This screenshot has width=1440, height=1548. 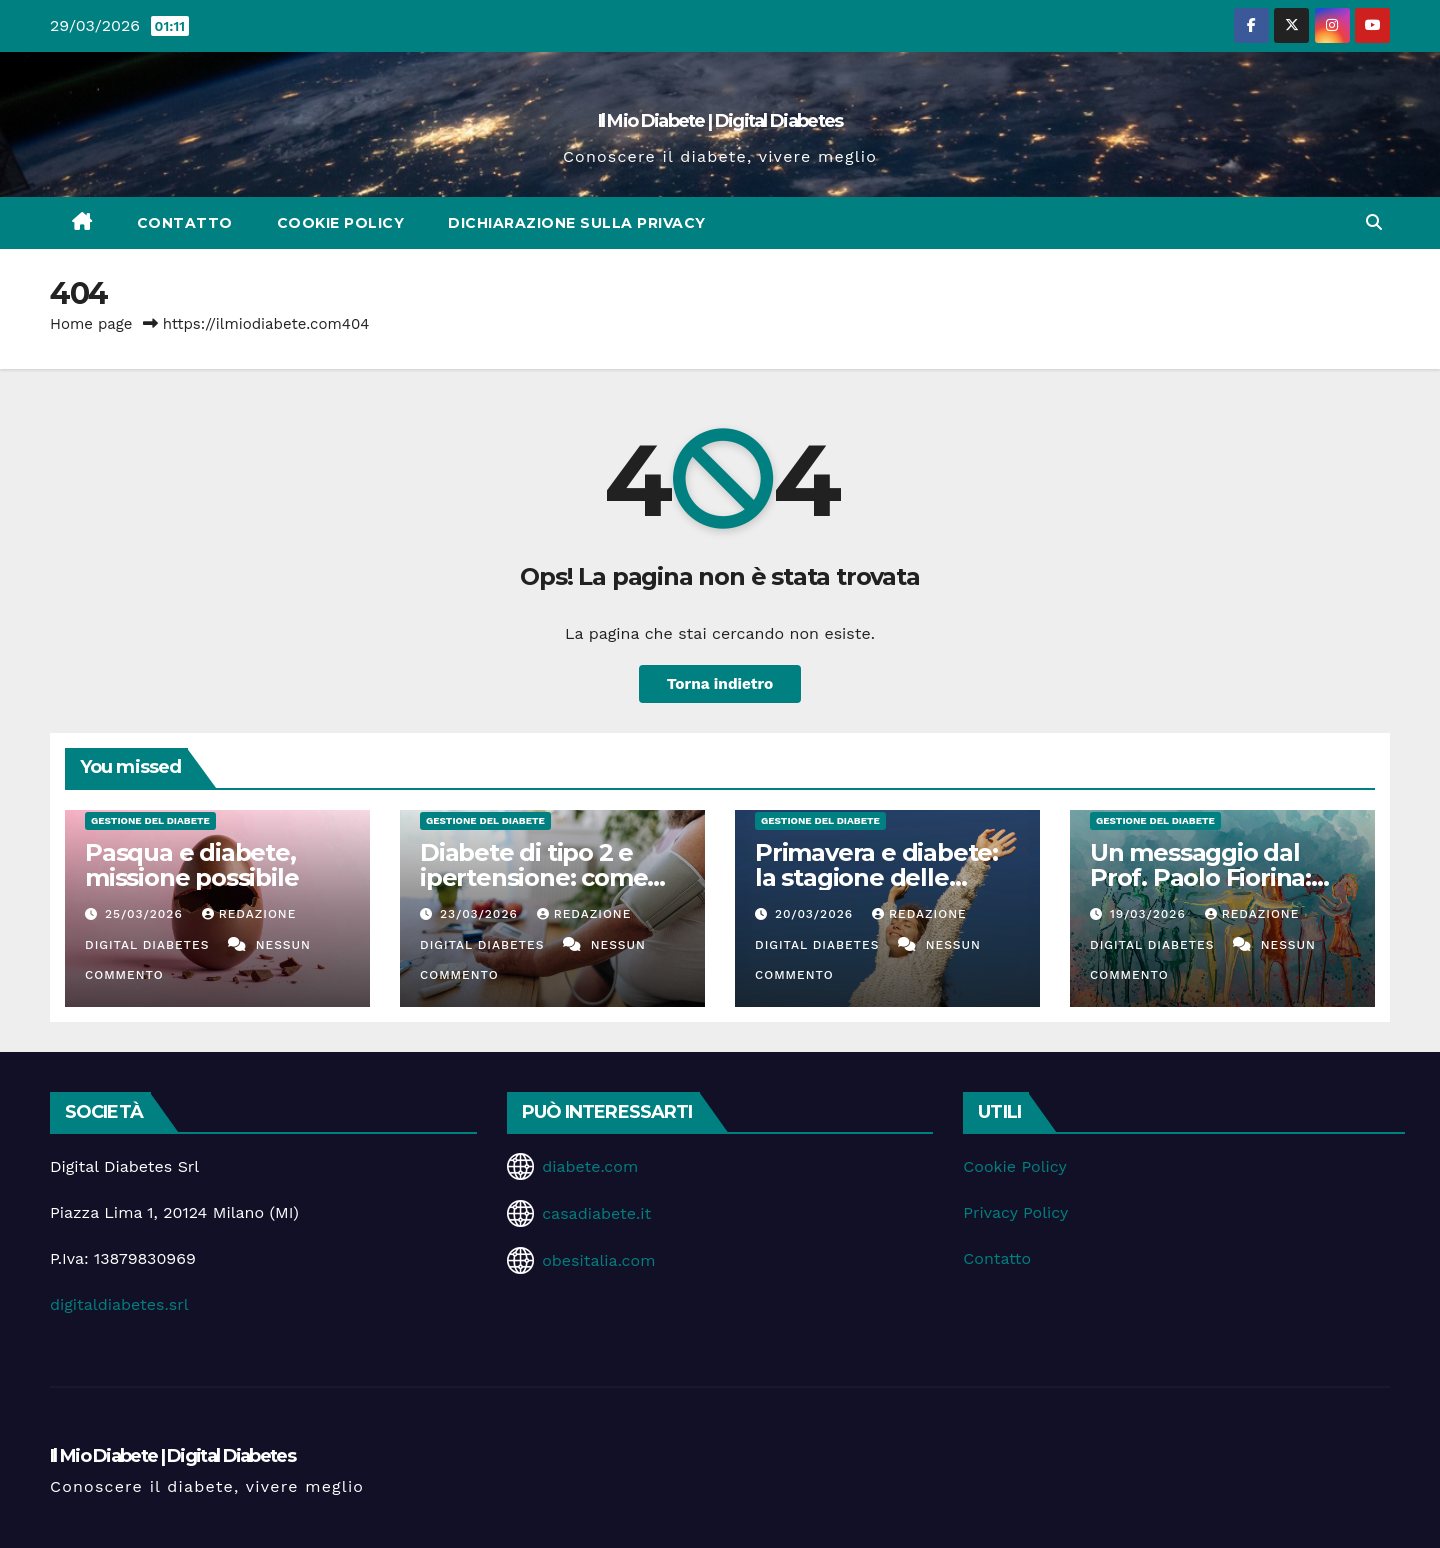 I want to click on Torna indietro, so click(x=720, y=683).